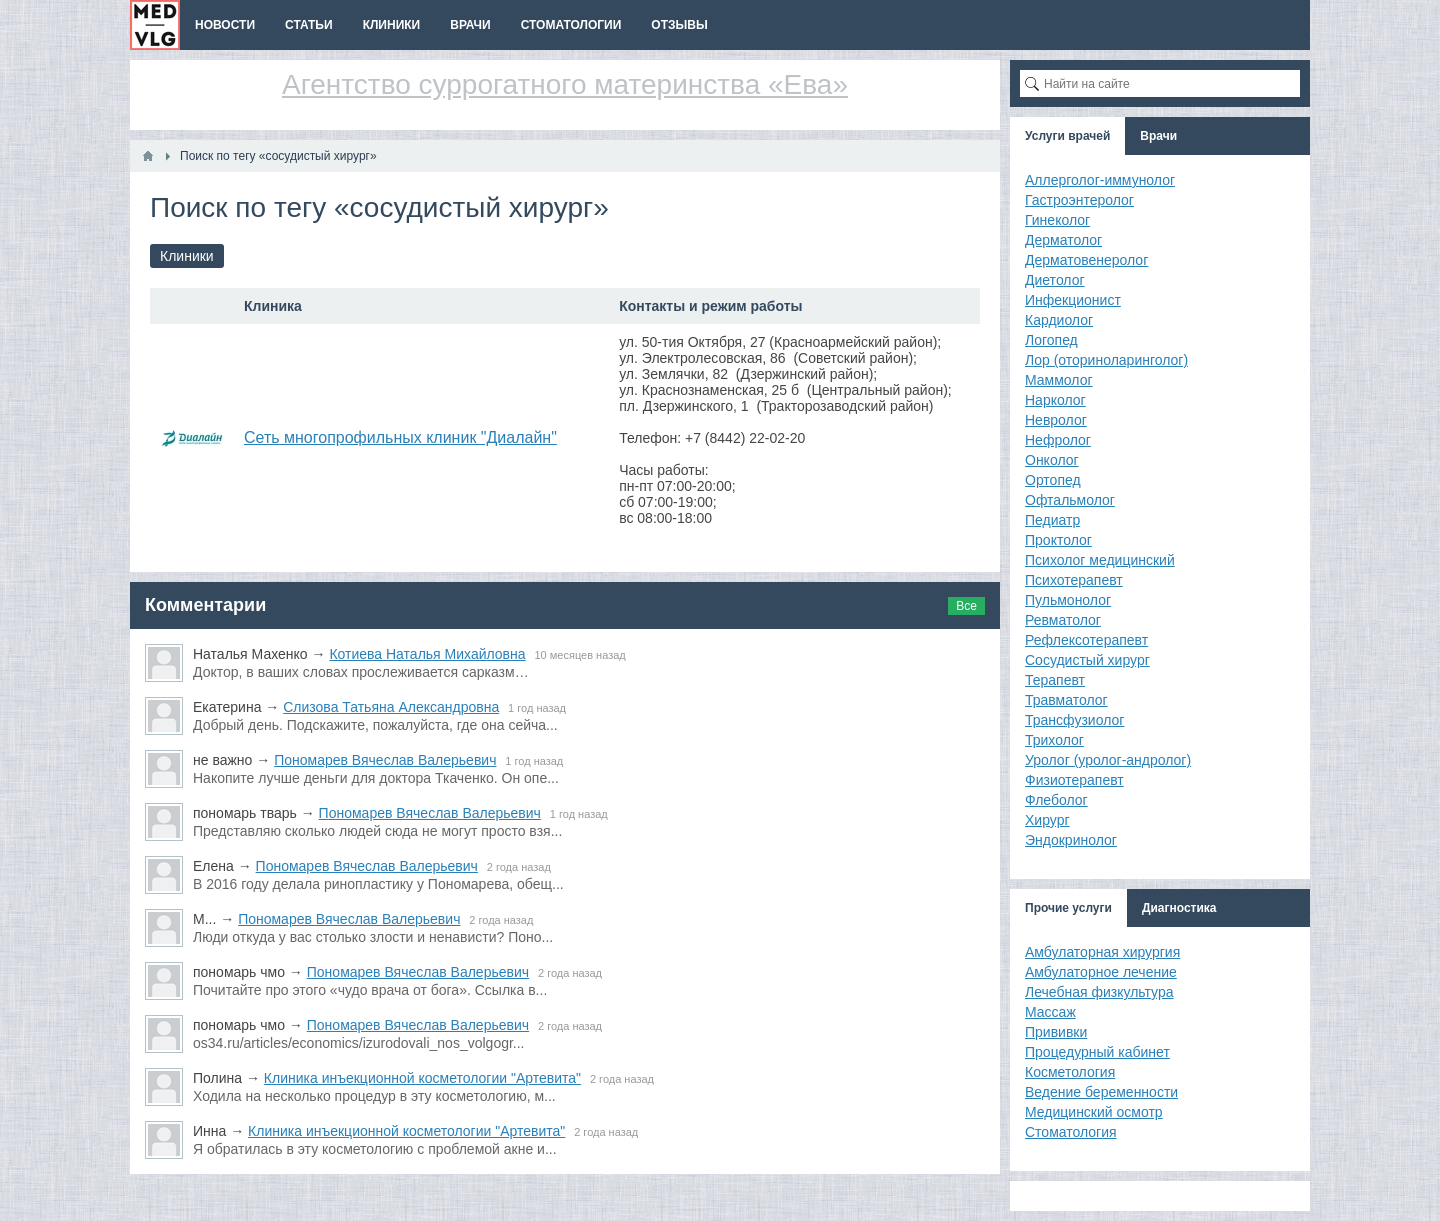 Image resolution: width=1440 pixels, height=1221 pixels. Describe the element at coordinates (565, 84) in the screenshot. I see `Агентство суррогатного материнства «Ева»` at that location.